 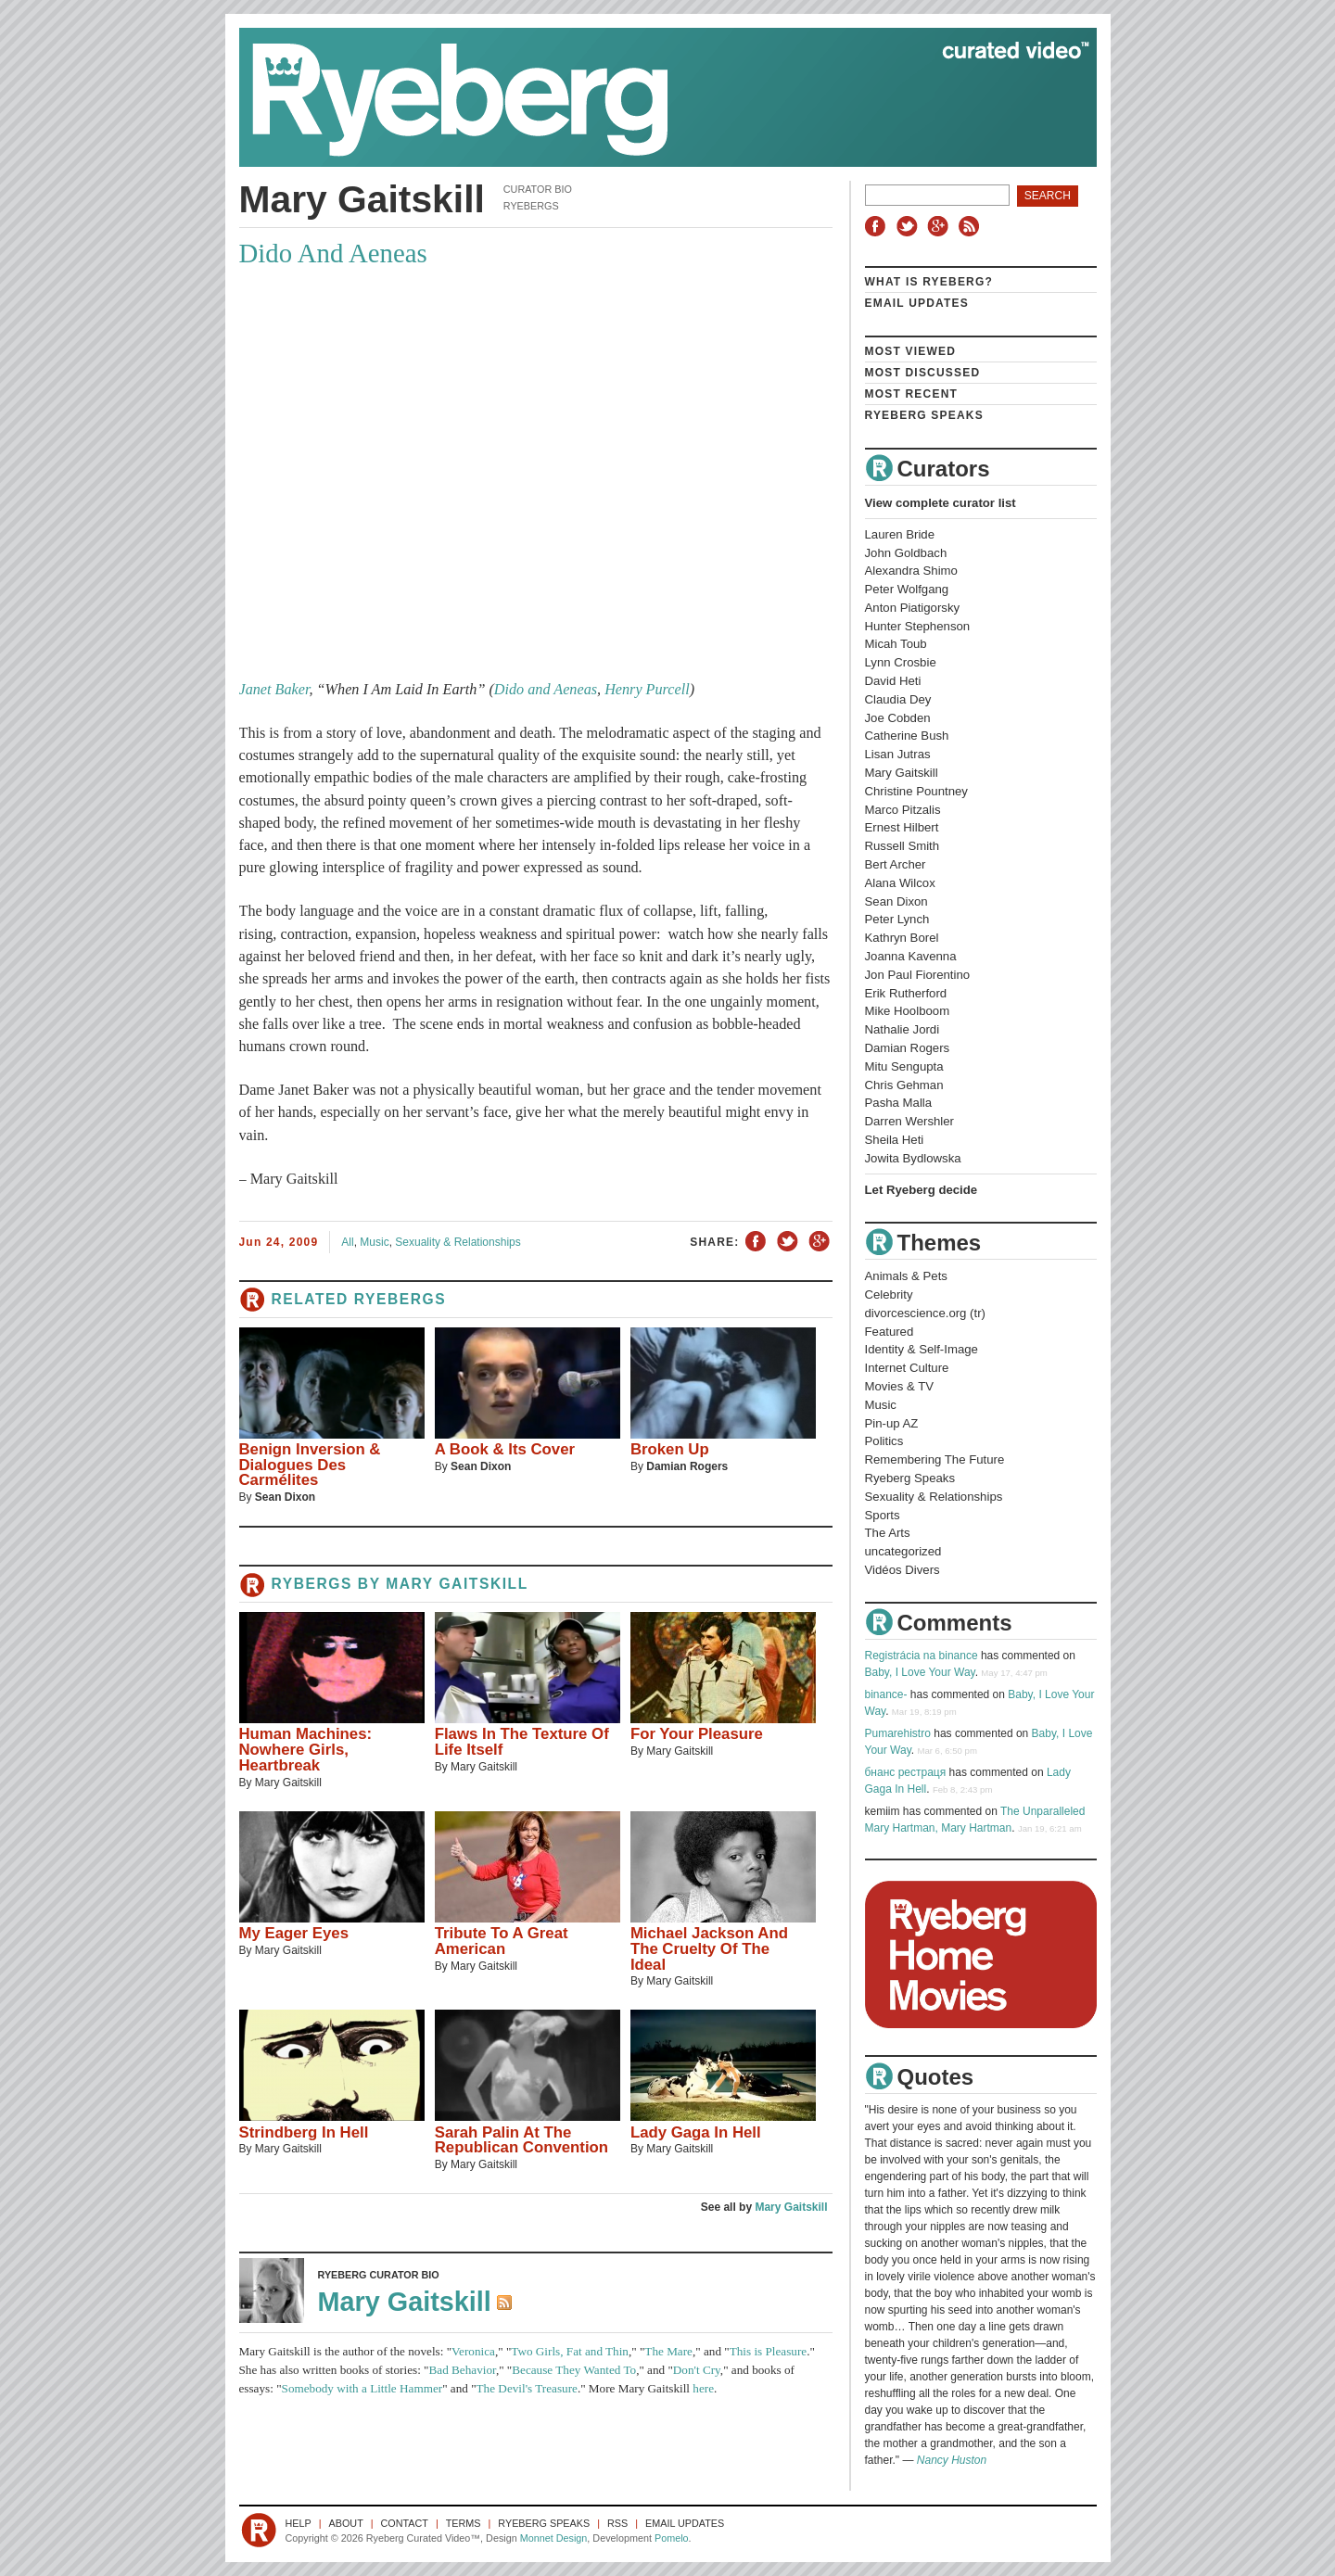 I want to click on Monnet Design, so click(x=554, y=2538).